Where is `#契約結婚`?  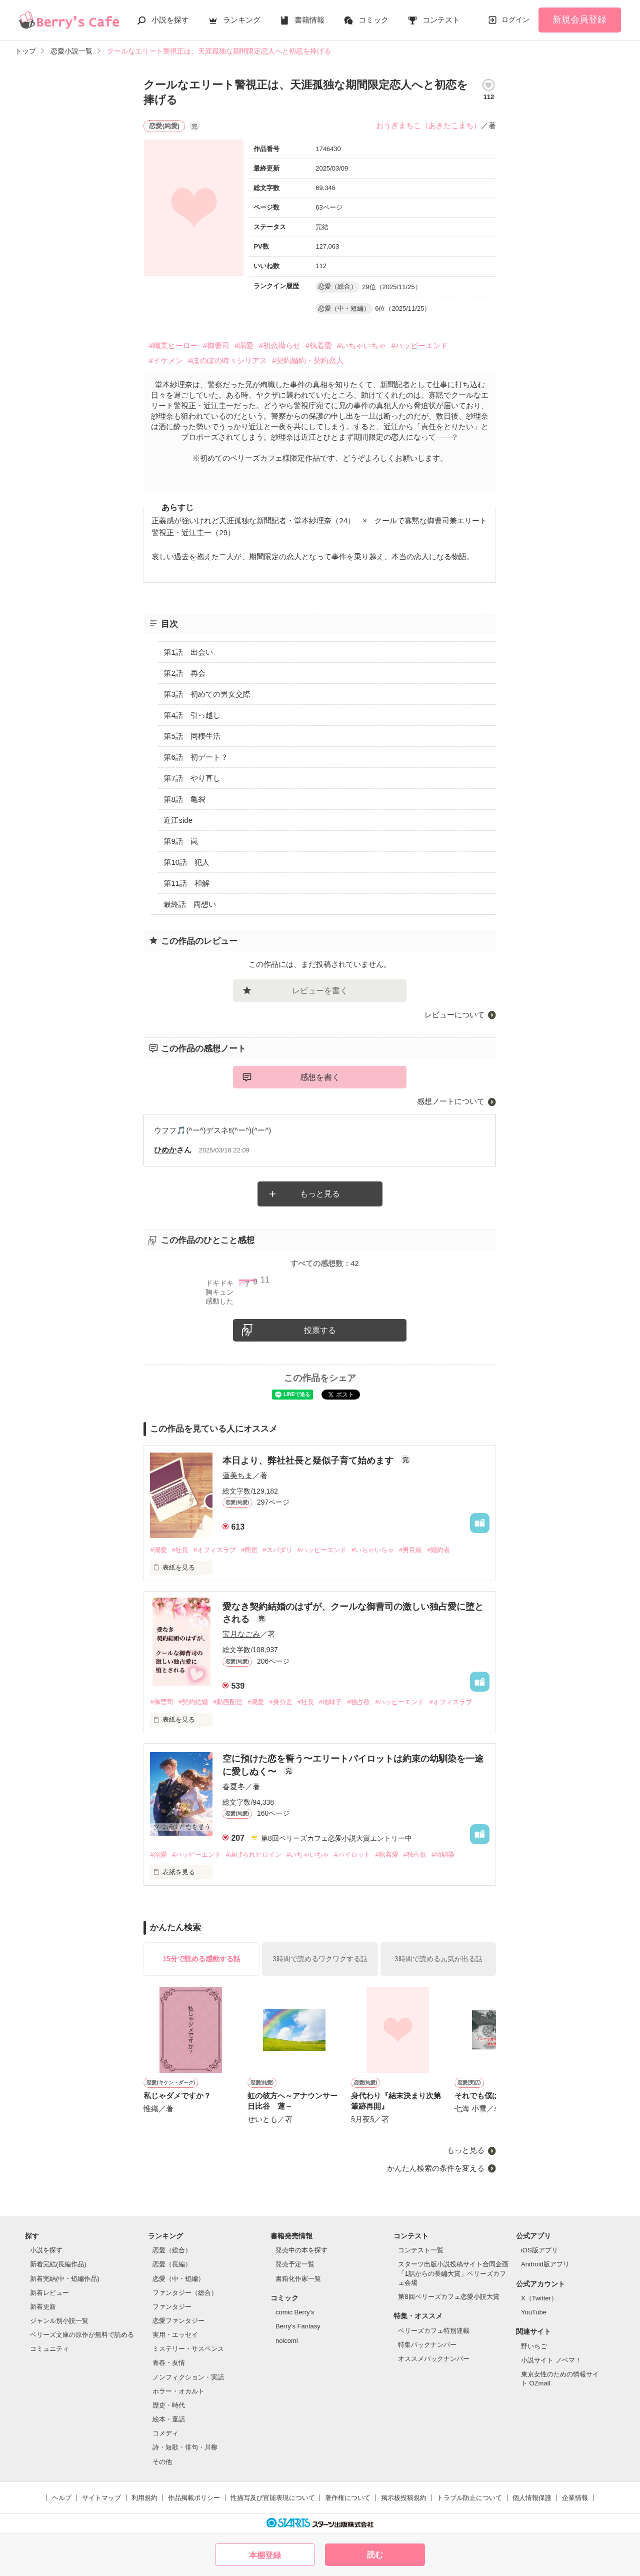 #契約結婚 is located at coordinates (193, 1702).